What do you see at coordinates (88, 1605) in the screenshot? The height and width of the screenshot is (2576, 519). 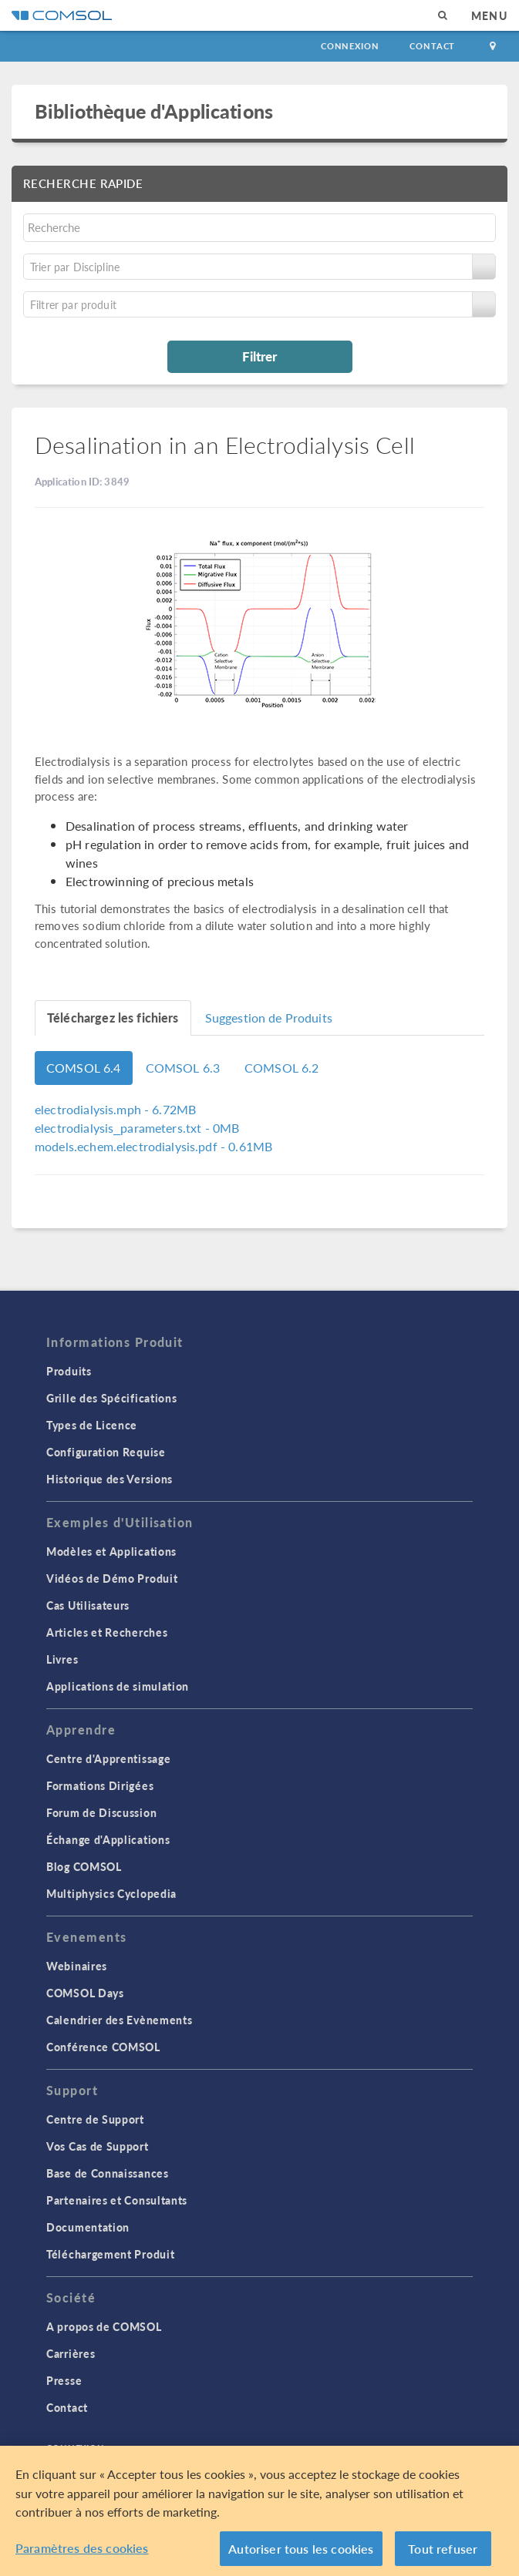 I see `Cas Utilisateurs` at bounding box center [88, 1605].